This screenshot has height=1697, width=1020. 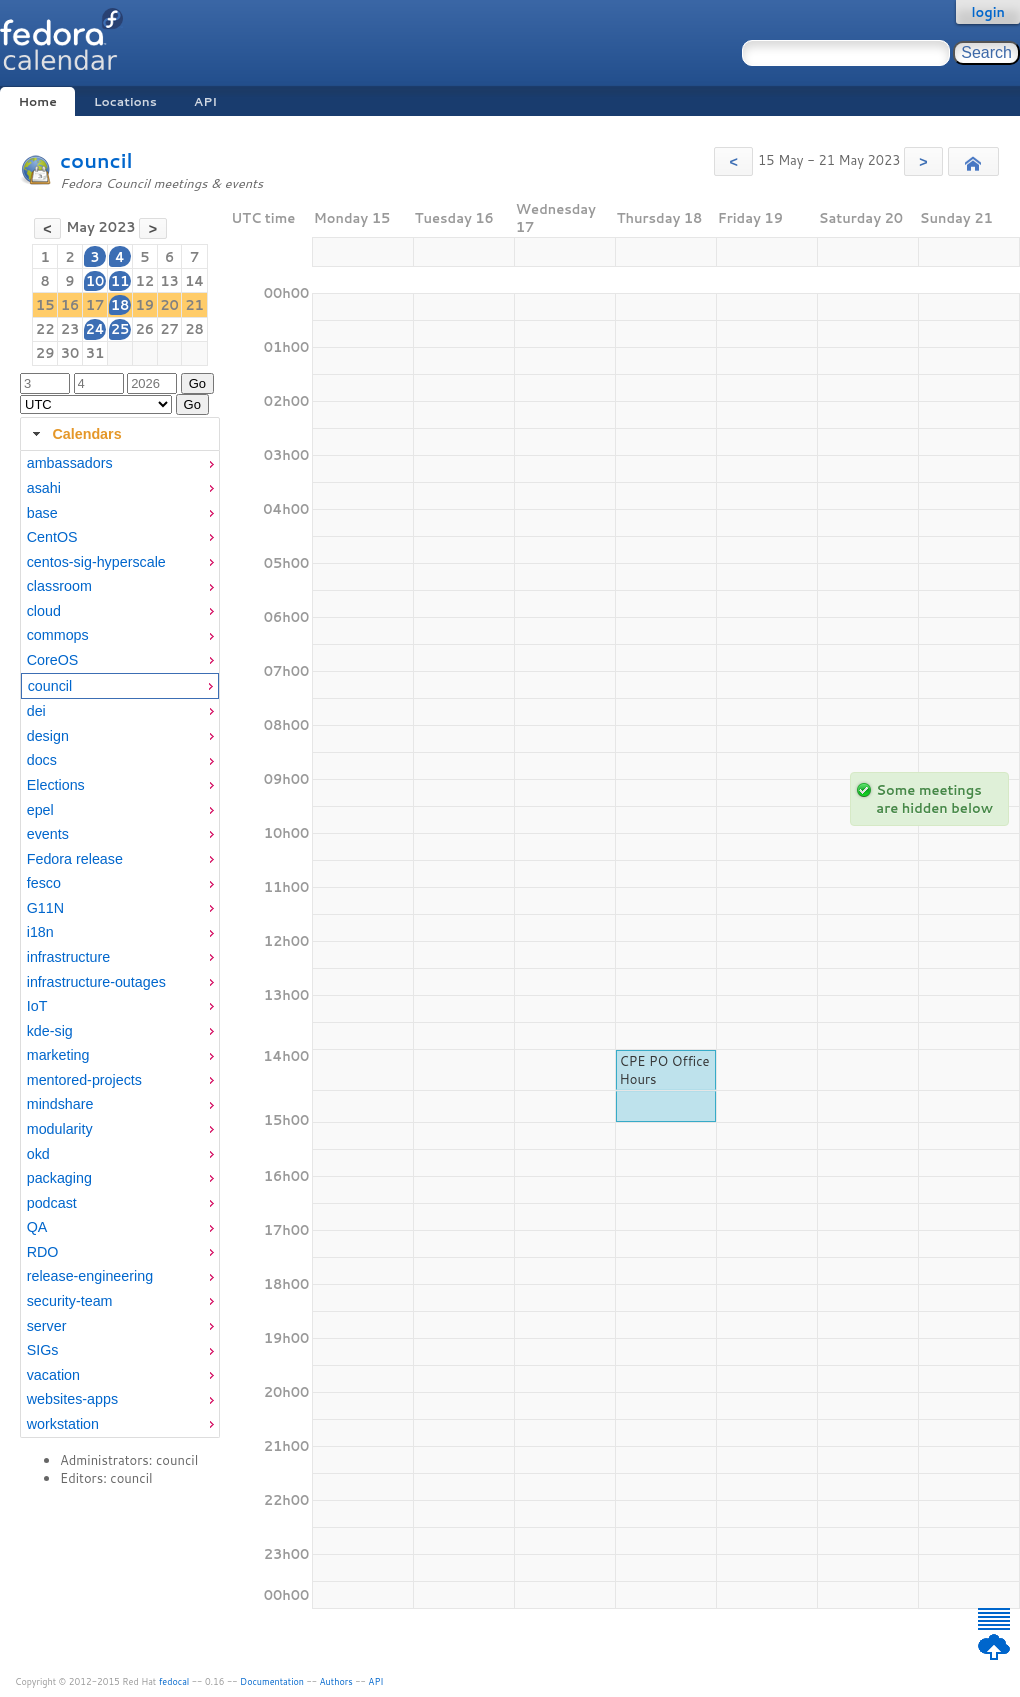 I want to click on login, so click(x=988, y=12).